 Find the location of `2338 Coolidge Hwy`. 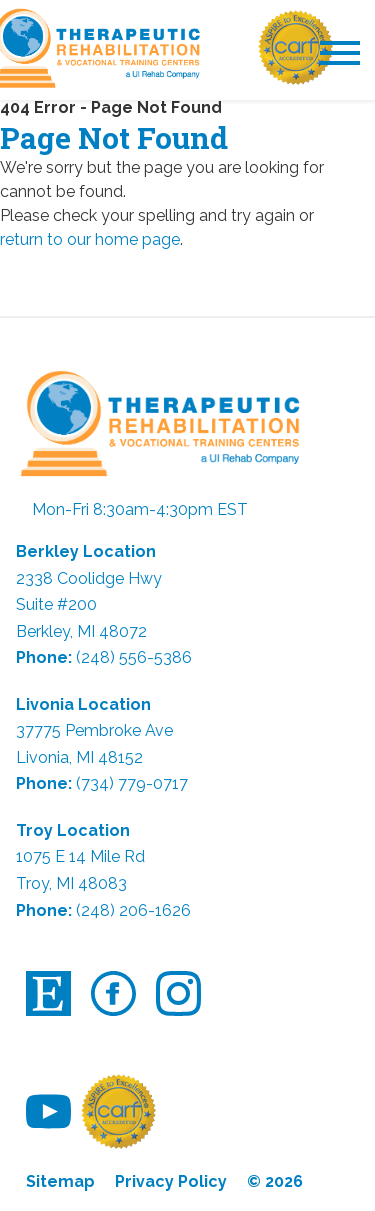

2338 Coolidge Hwy is located at coordinates (89, 578).